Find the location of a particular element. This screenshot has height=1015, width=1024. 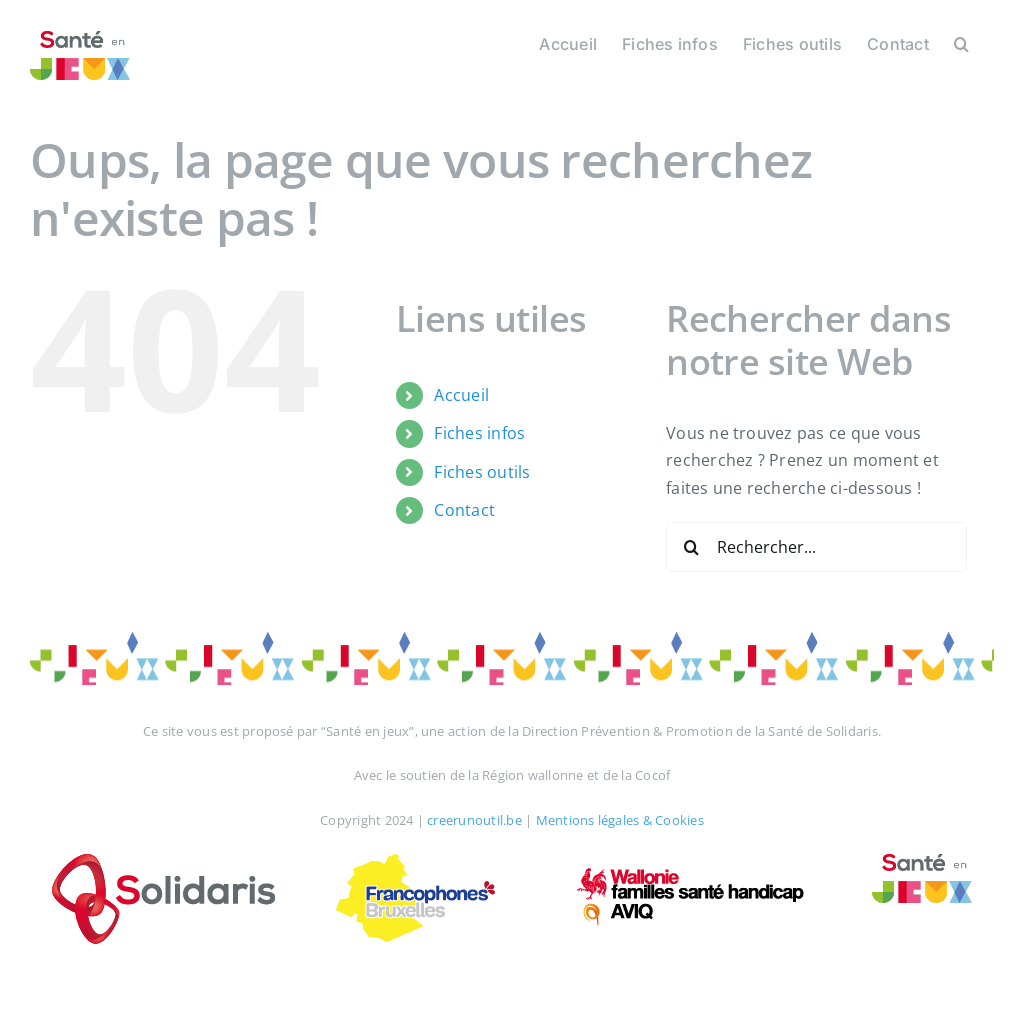

[button] is located at coordinates (961, 42).